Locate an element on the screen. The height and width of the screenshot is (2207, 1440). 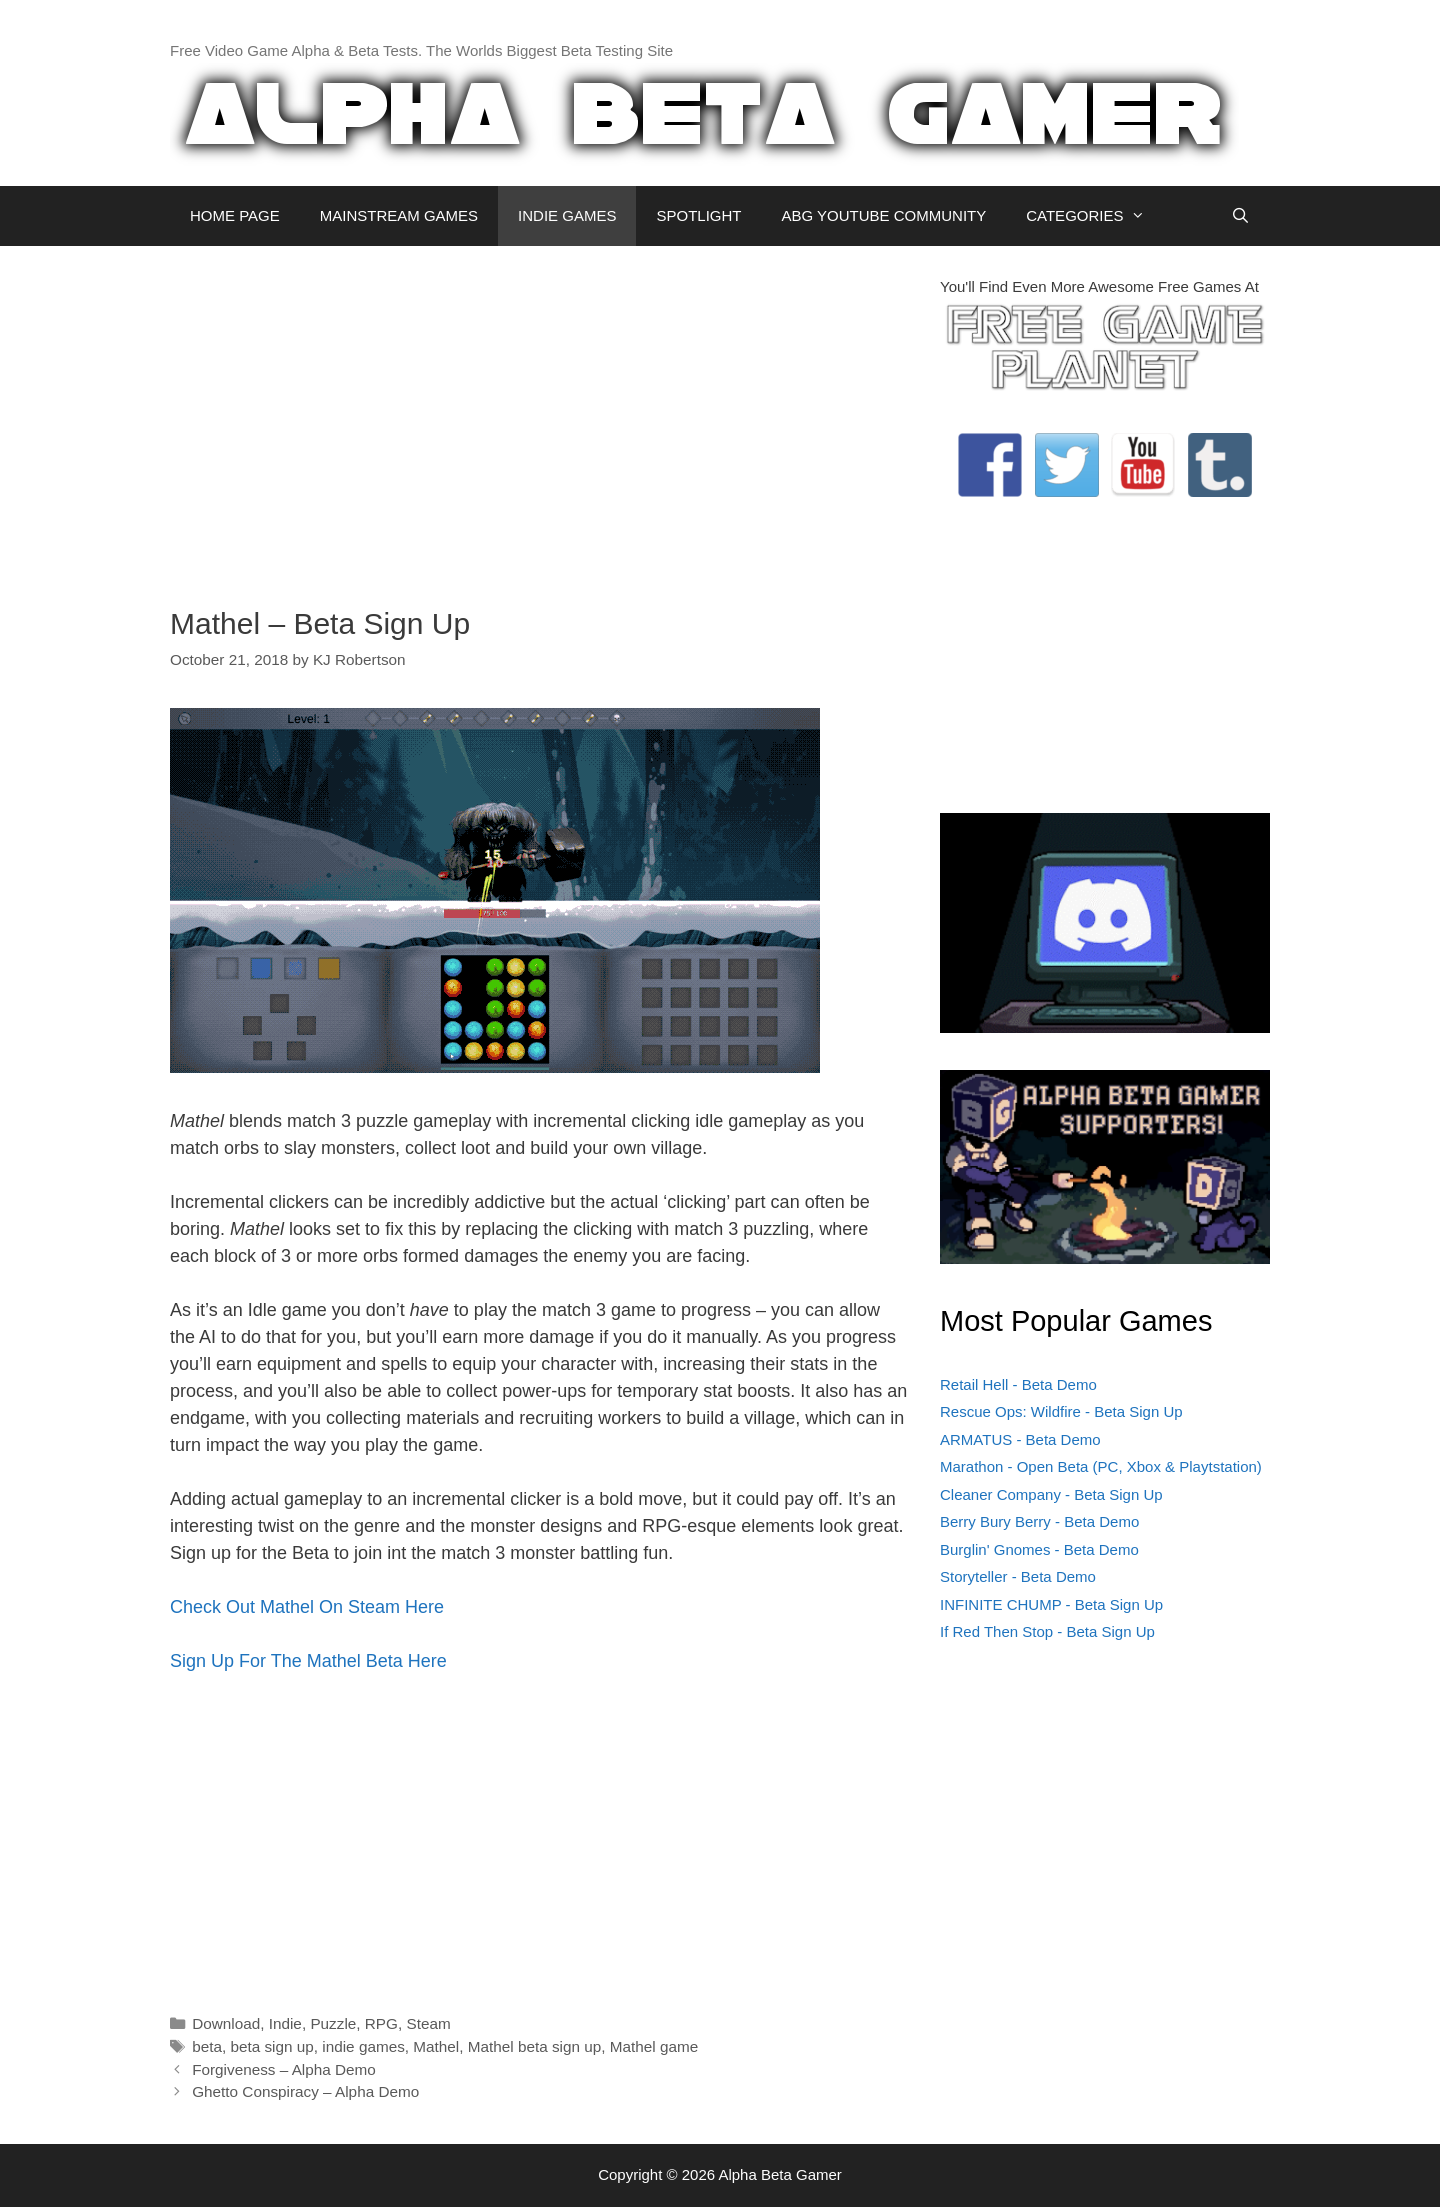
beta sign up is located at coordinates (271, 2046).